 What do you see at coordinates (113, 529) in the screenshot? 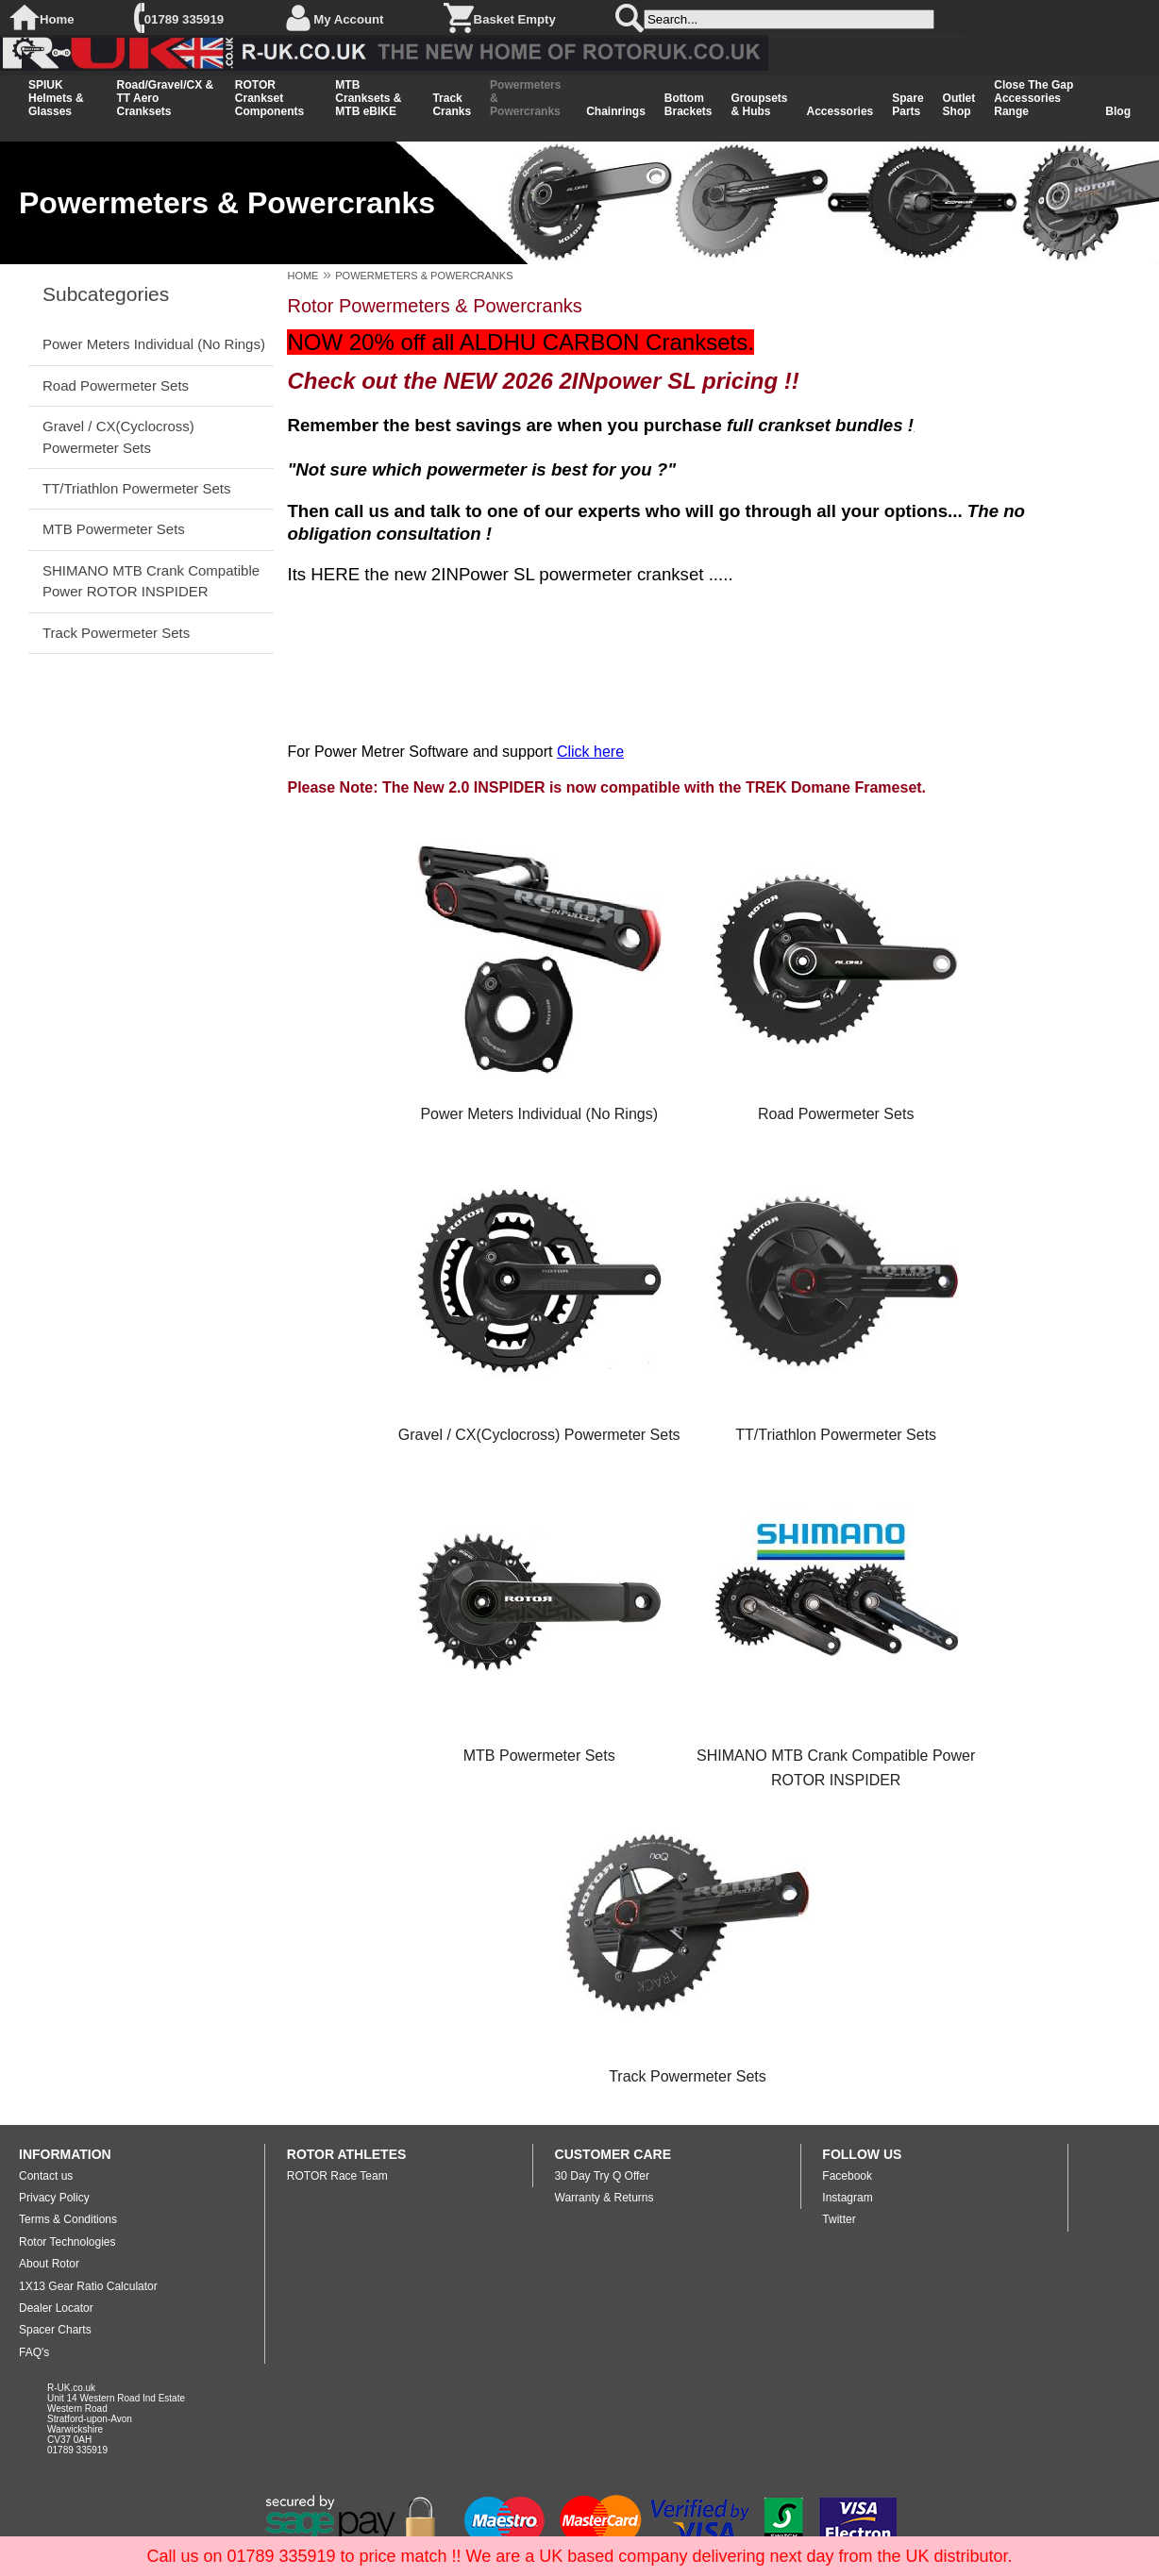
I see `MTB Powermeter Sets` at bounding box center [113, 529].